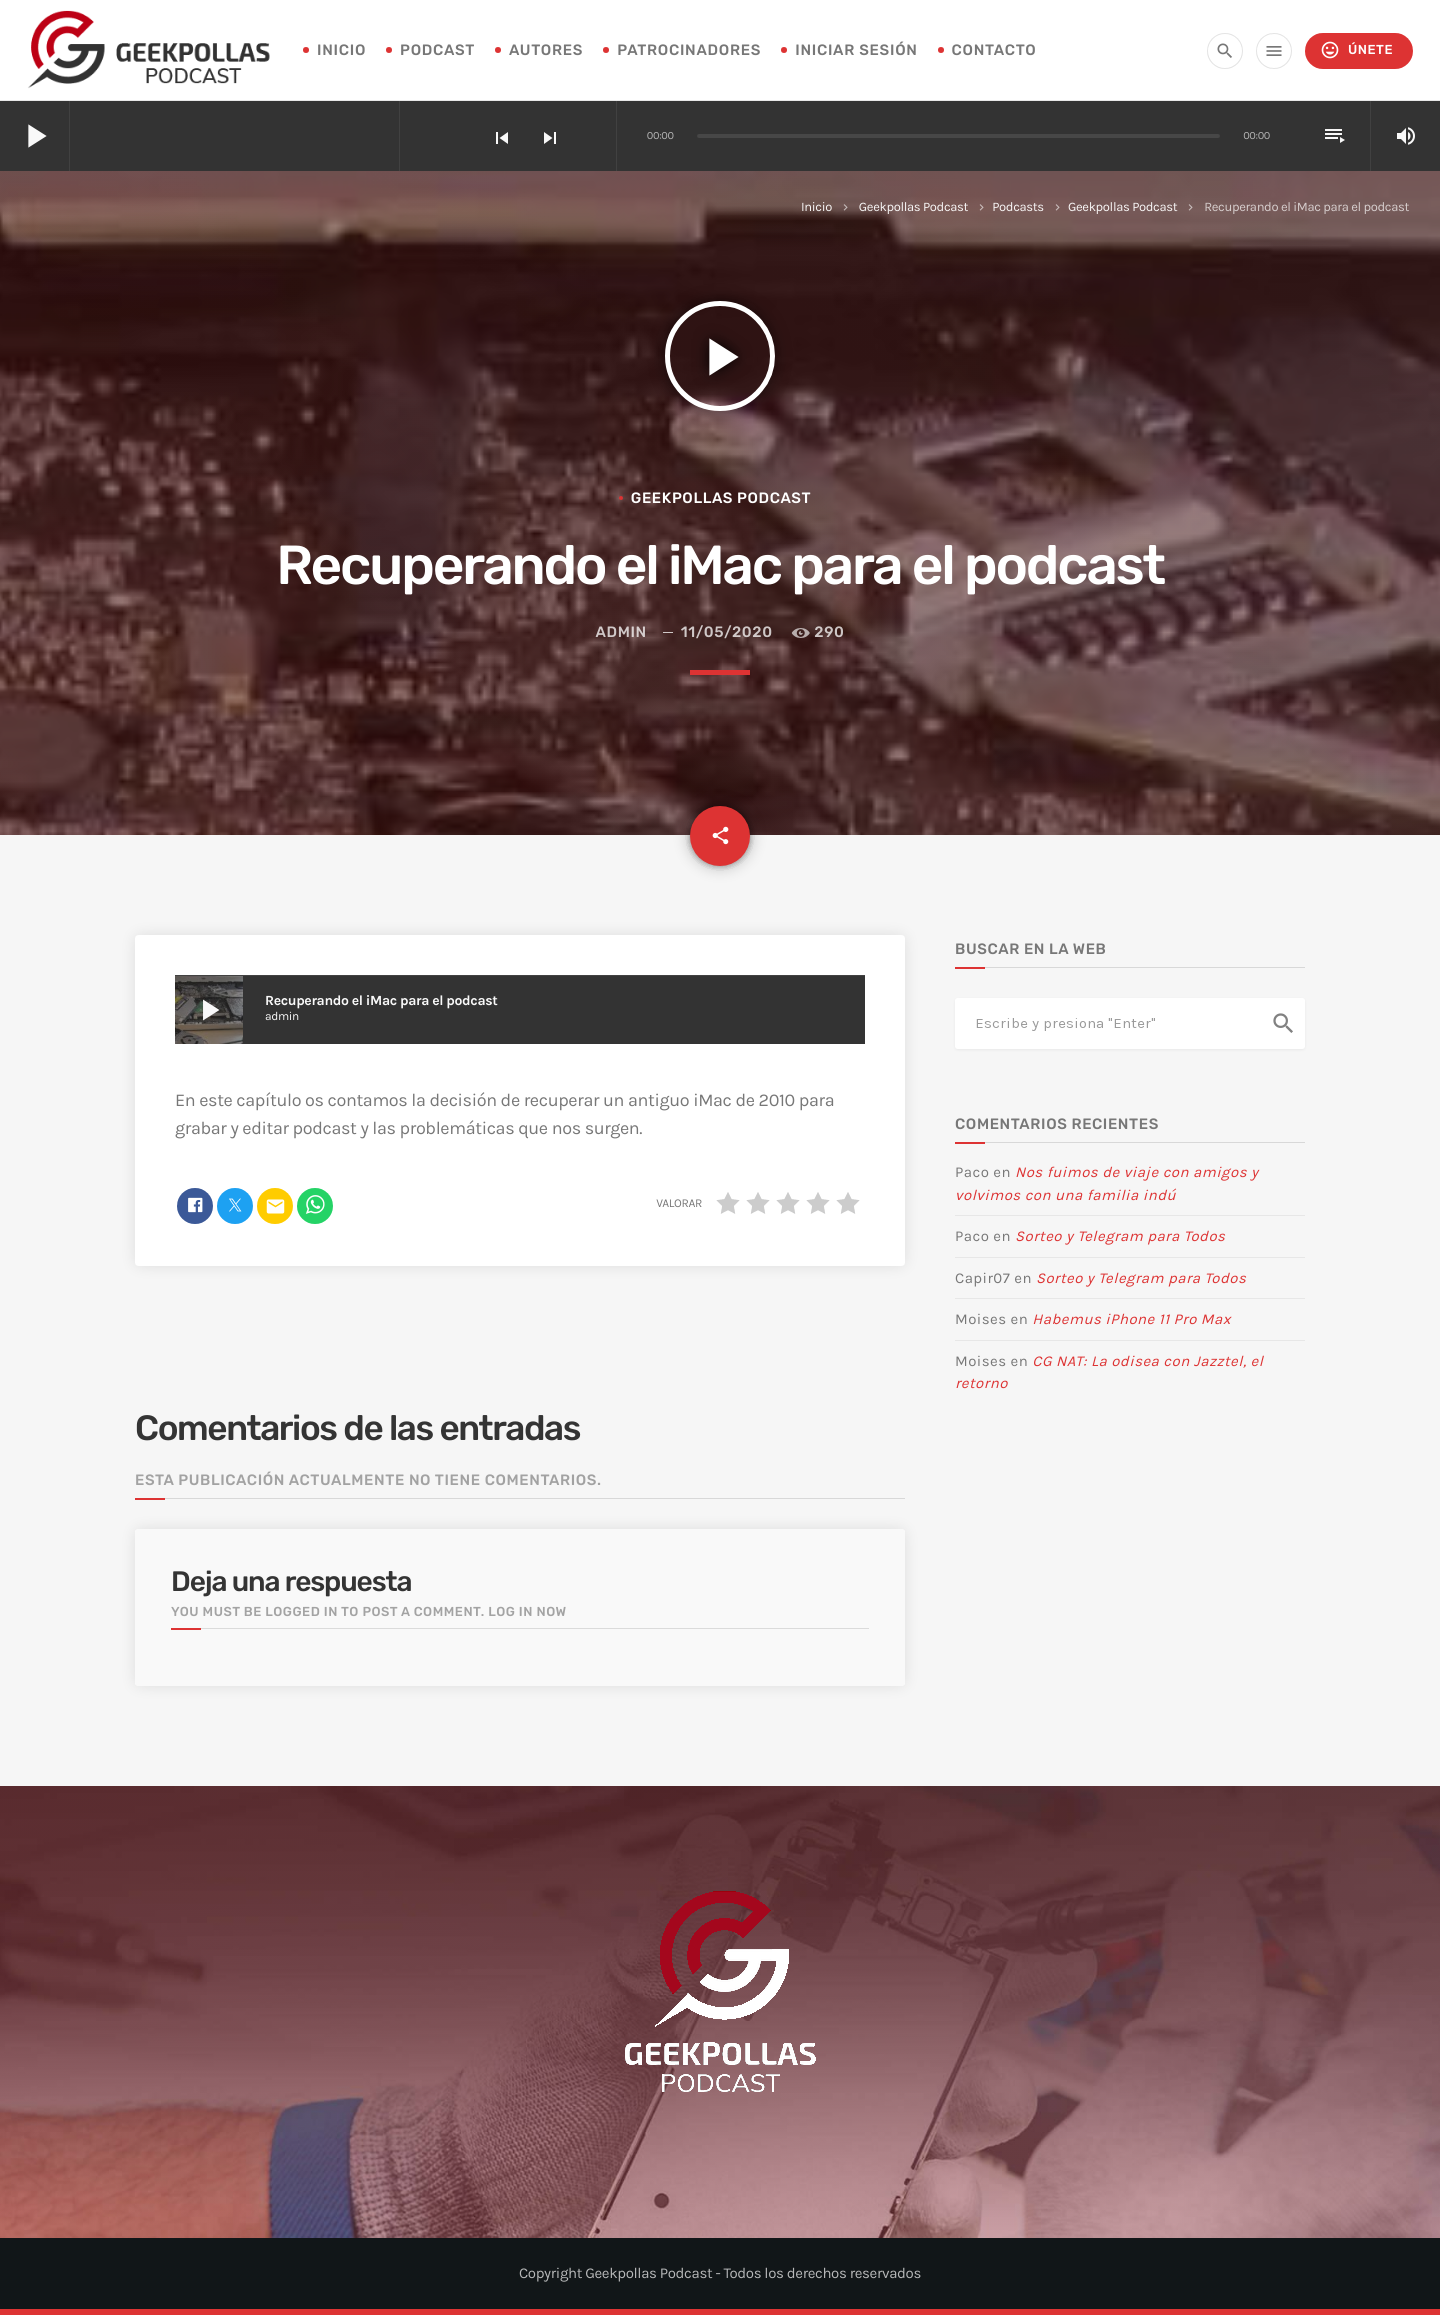 This screenshot has width=1440, height=2315. I want to click on Geekpollas Podcast, so click(913, 207).